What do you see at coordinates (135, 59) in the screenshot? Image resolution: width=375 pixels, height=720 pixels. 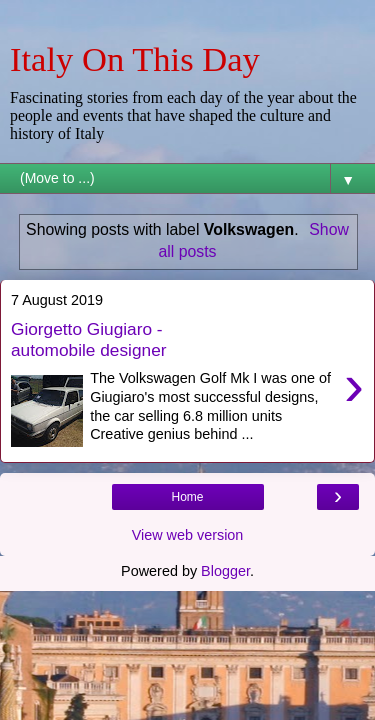 I see `Italy On This Day` at bounding box center [135, 59].